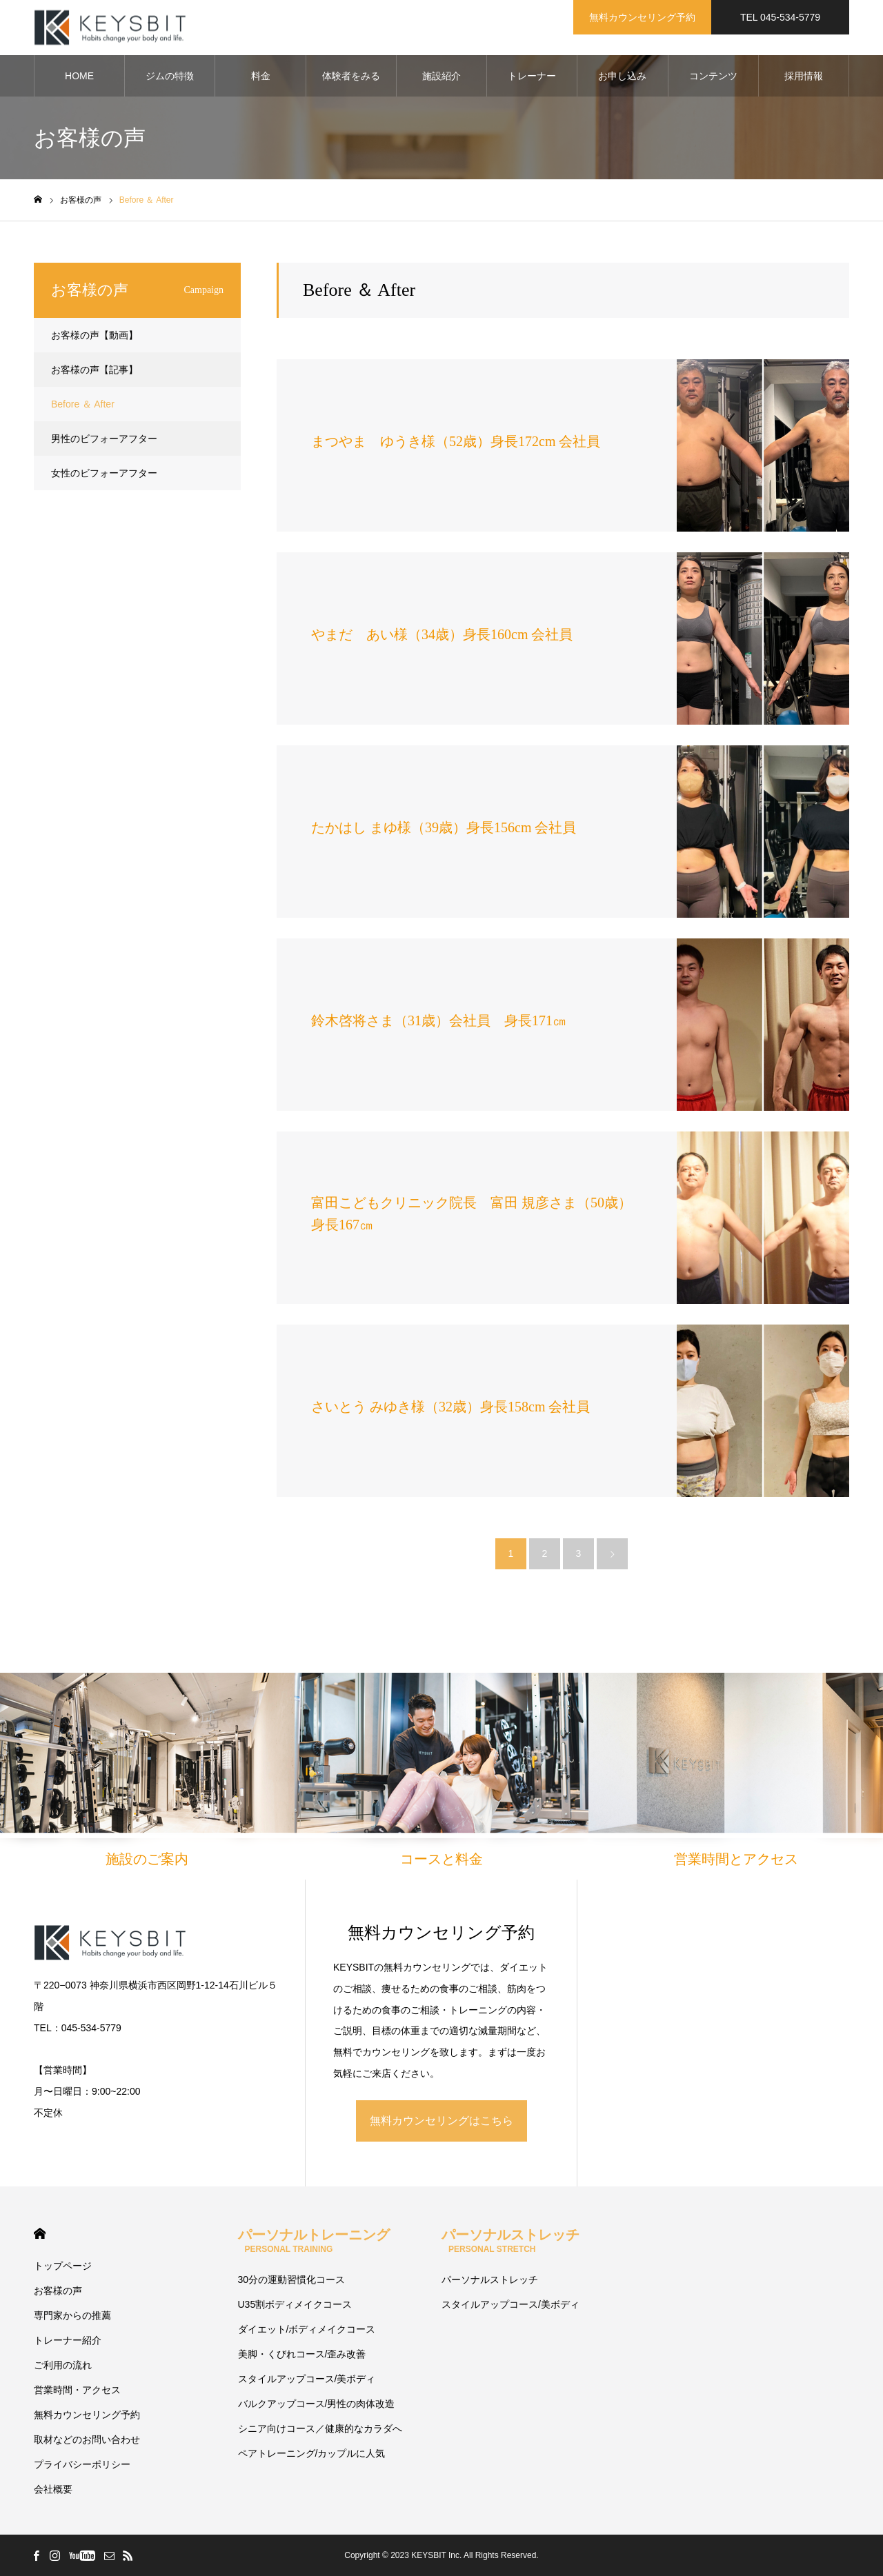  Describe the element at coordinates (307, 2329) in the screenshot. I see `ダイエット/ボディメイクコース` at that location.